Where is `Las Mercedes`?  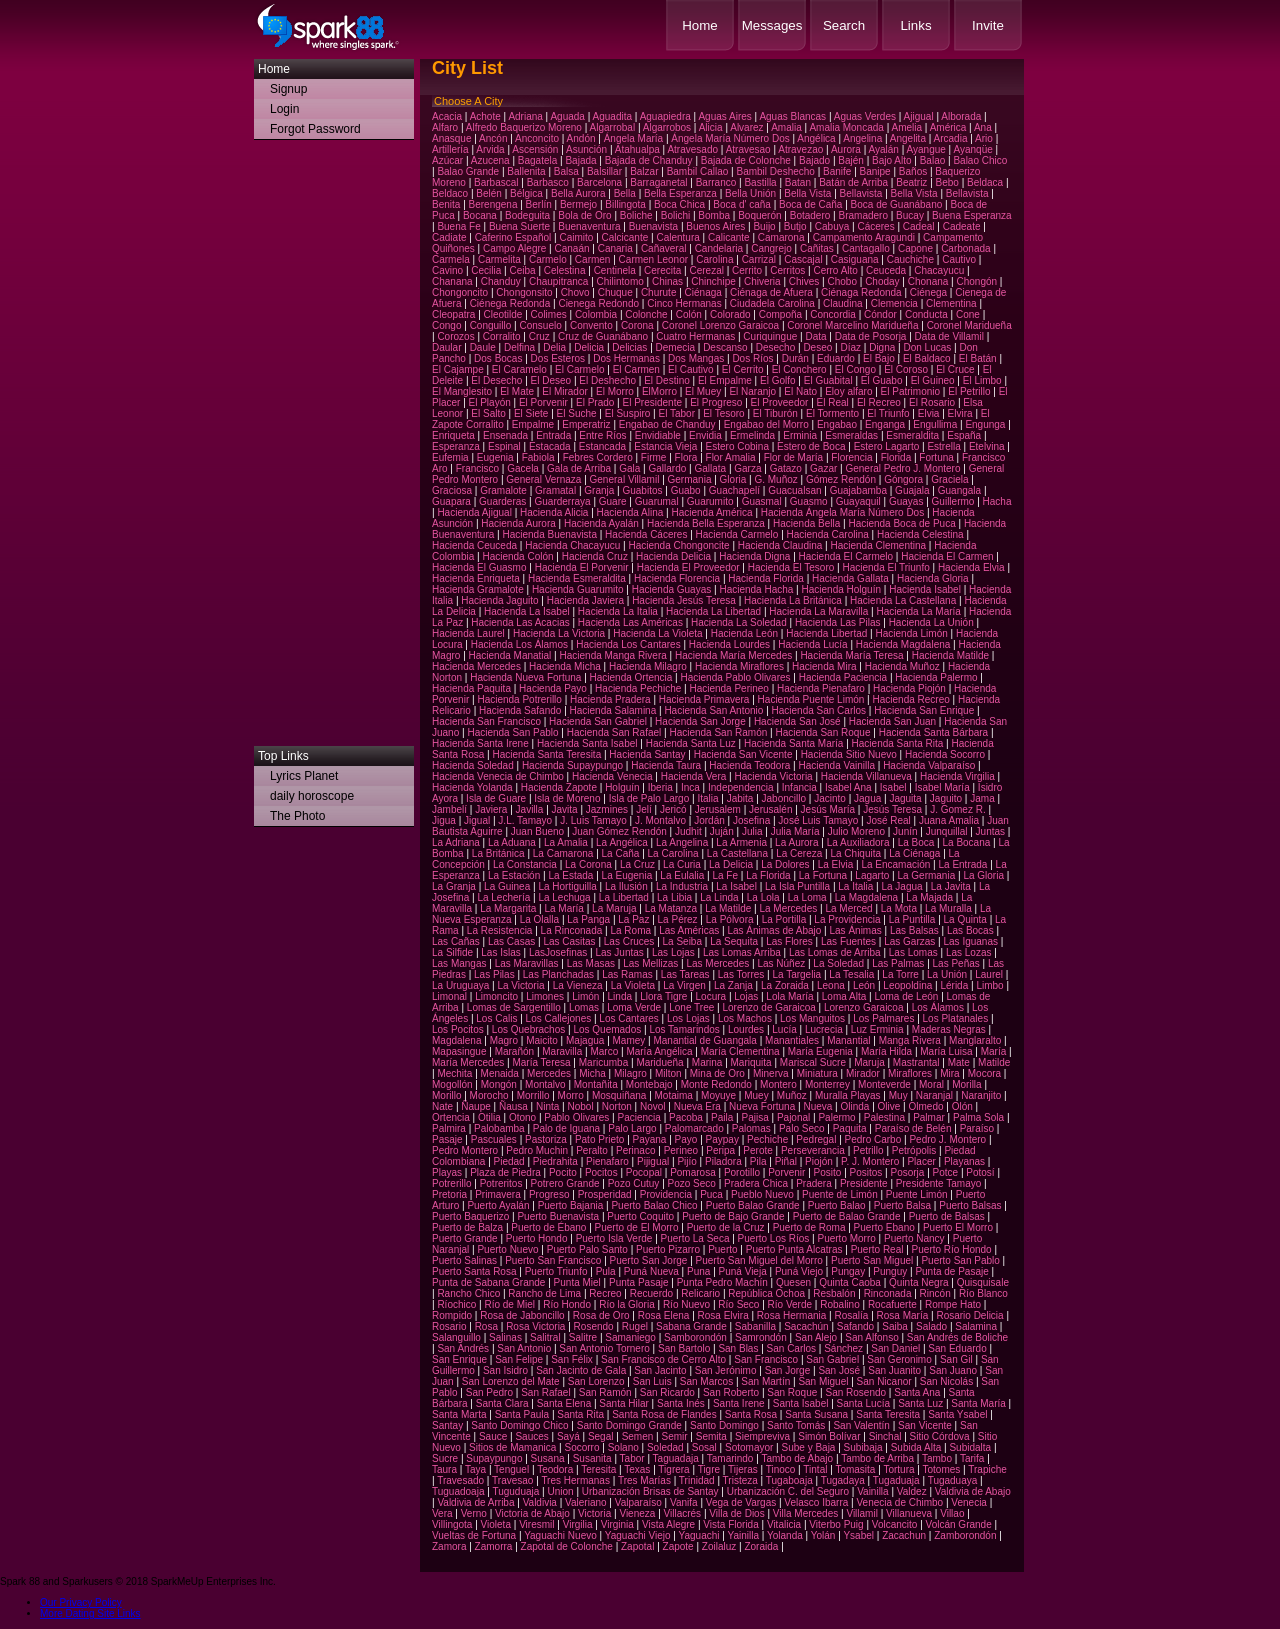 Las Mercedes is located at coordinates (717, 963).